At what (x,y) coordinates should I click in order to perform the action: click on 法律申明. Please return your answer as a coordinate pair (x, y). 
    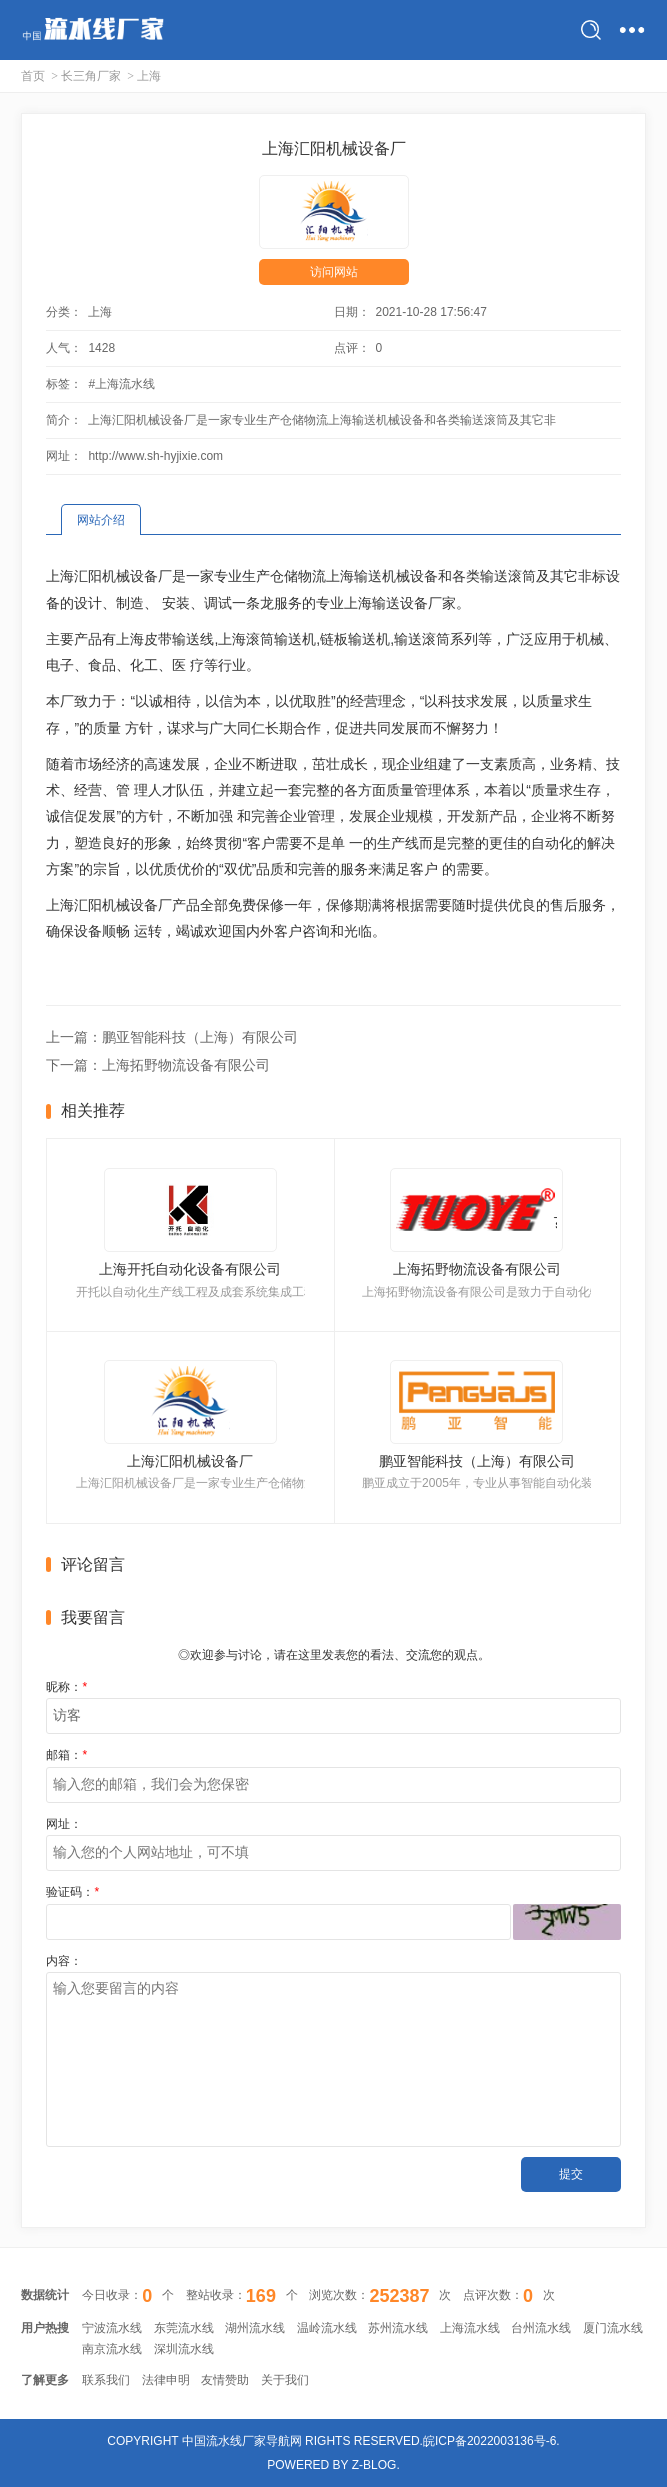
    Looking at the image, I should click on (166, 2380).